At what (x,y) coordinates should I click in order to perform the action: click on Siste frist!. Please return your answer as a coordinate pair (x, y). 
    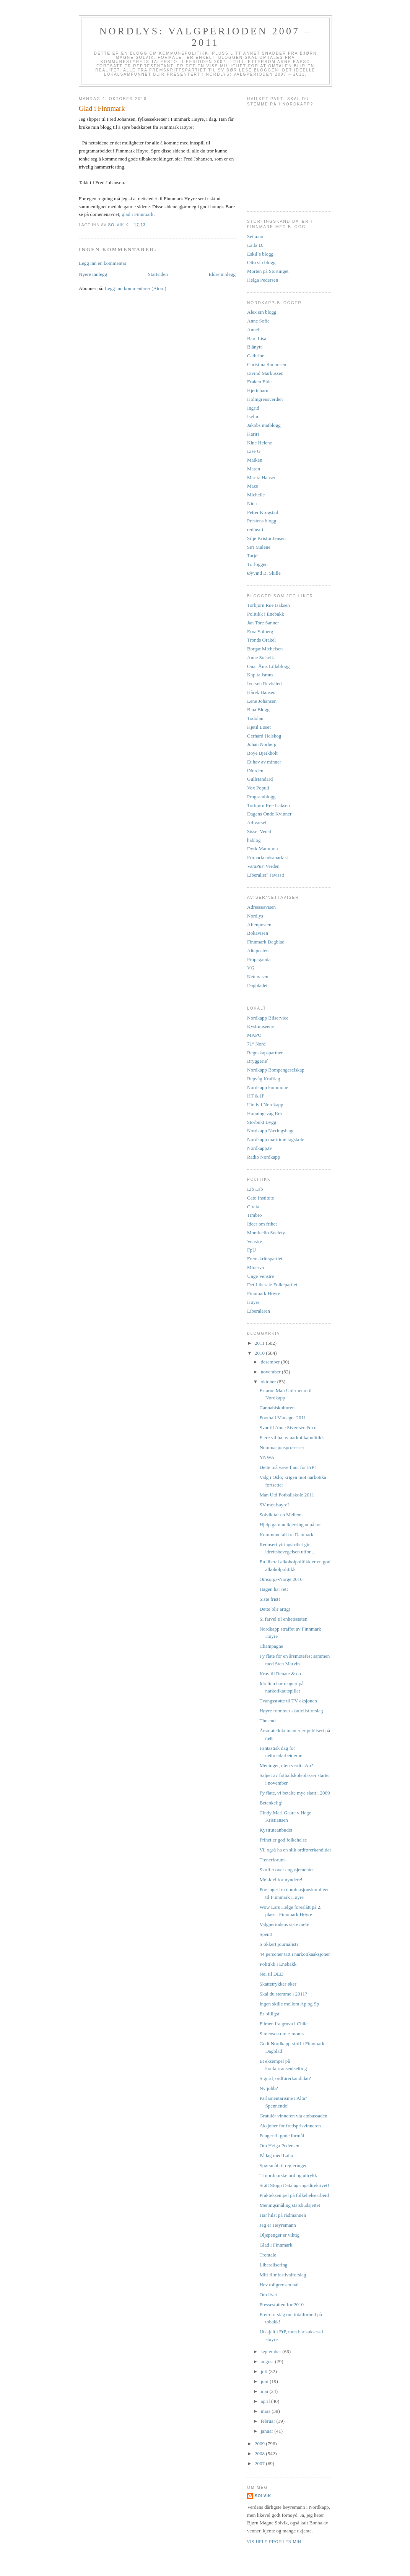
    Looking at the image, I should click on (269, 1599).